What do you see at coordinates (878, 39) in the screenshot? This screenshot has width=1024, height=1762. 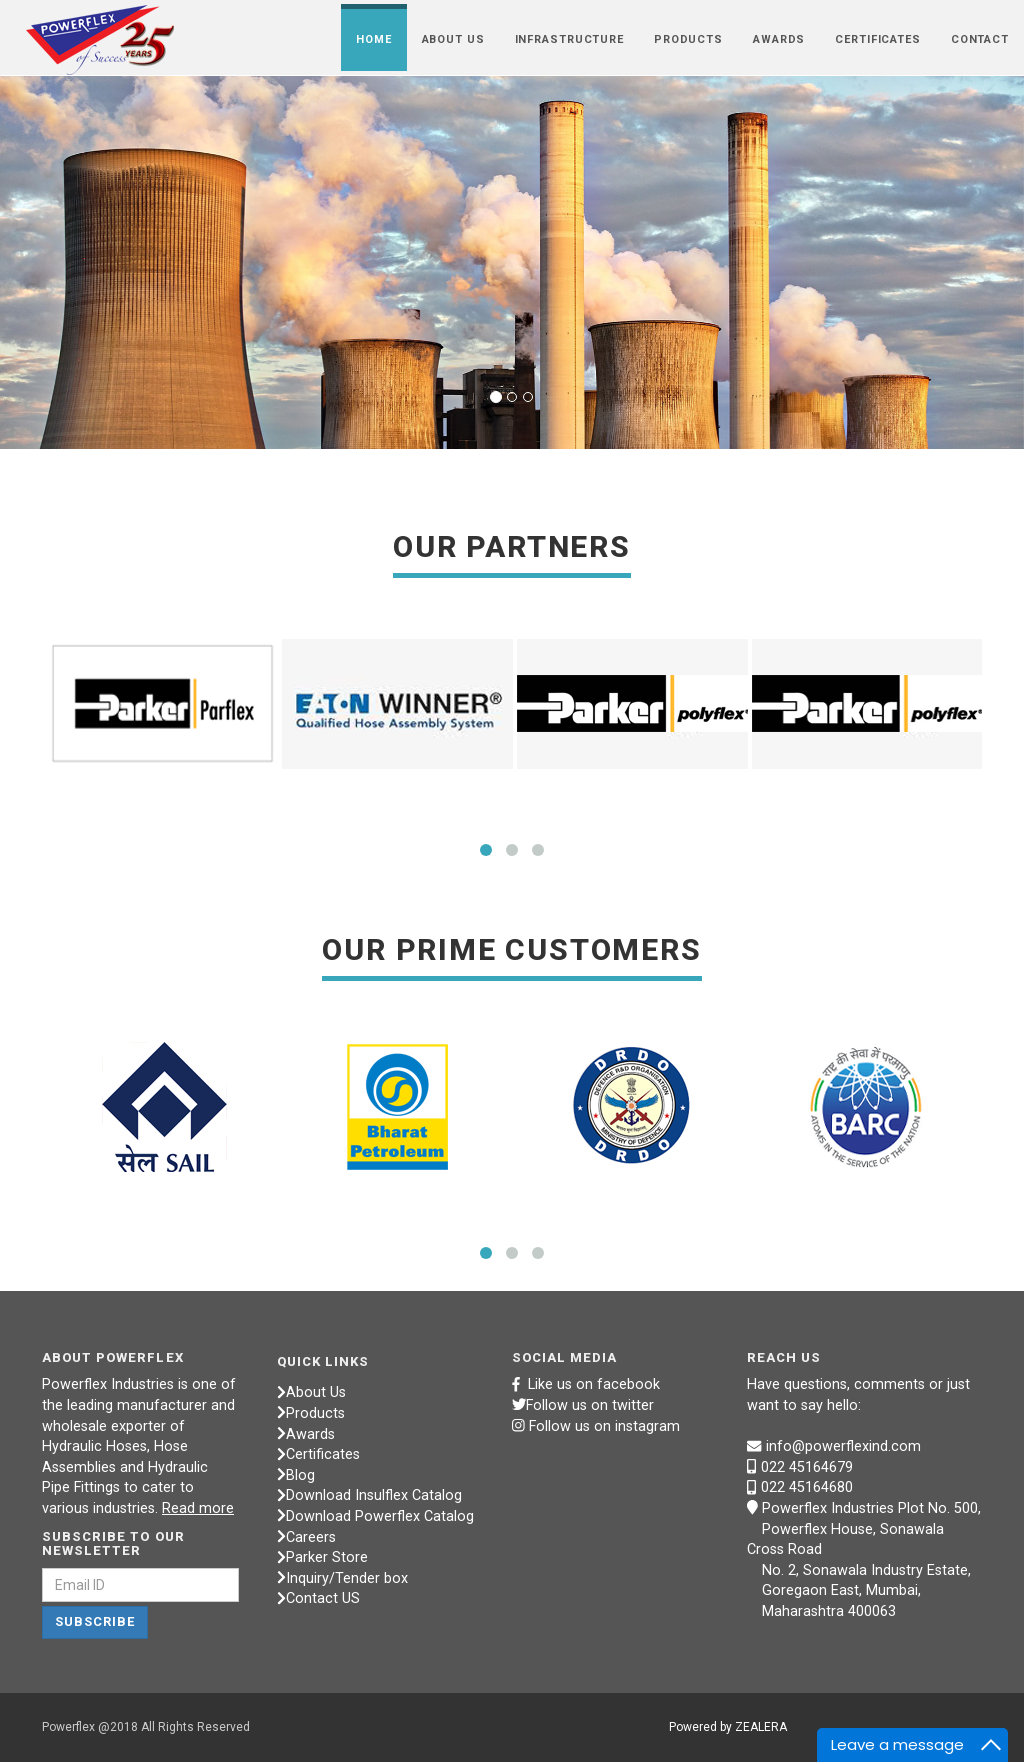 I see `CERTIFICATES` at bounding box center [878, 39].